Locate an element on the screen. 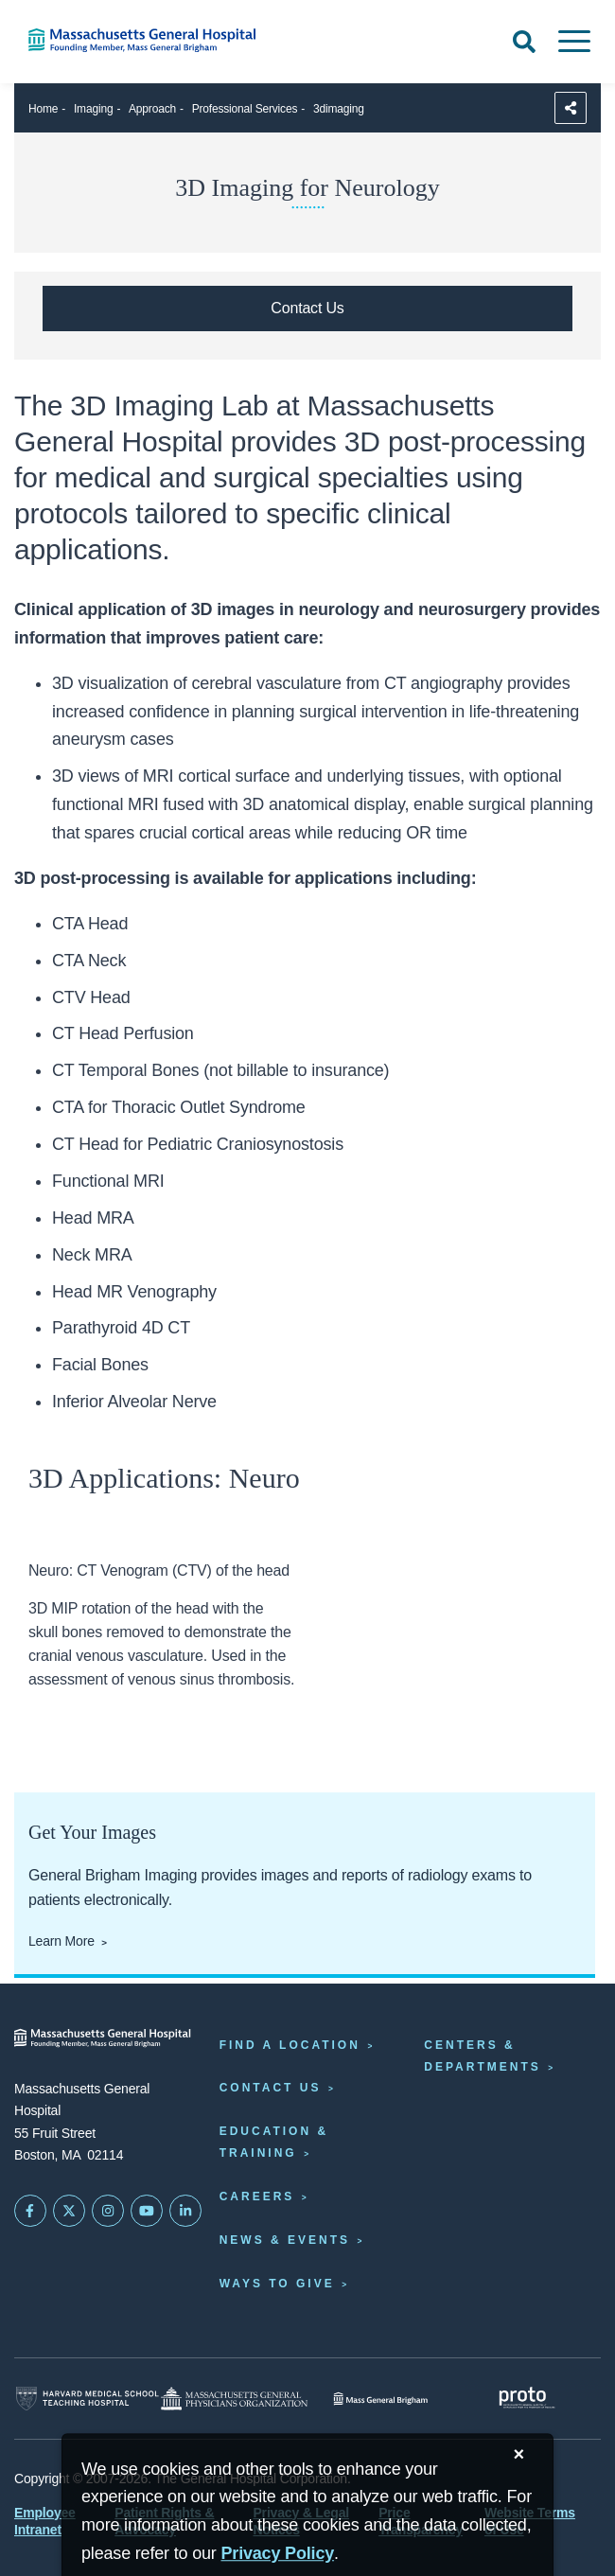 The height and width of the screenshot is (2576, 615). 3dimaging is located at coordinates (338, 108).